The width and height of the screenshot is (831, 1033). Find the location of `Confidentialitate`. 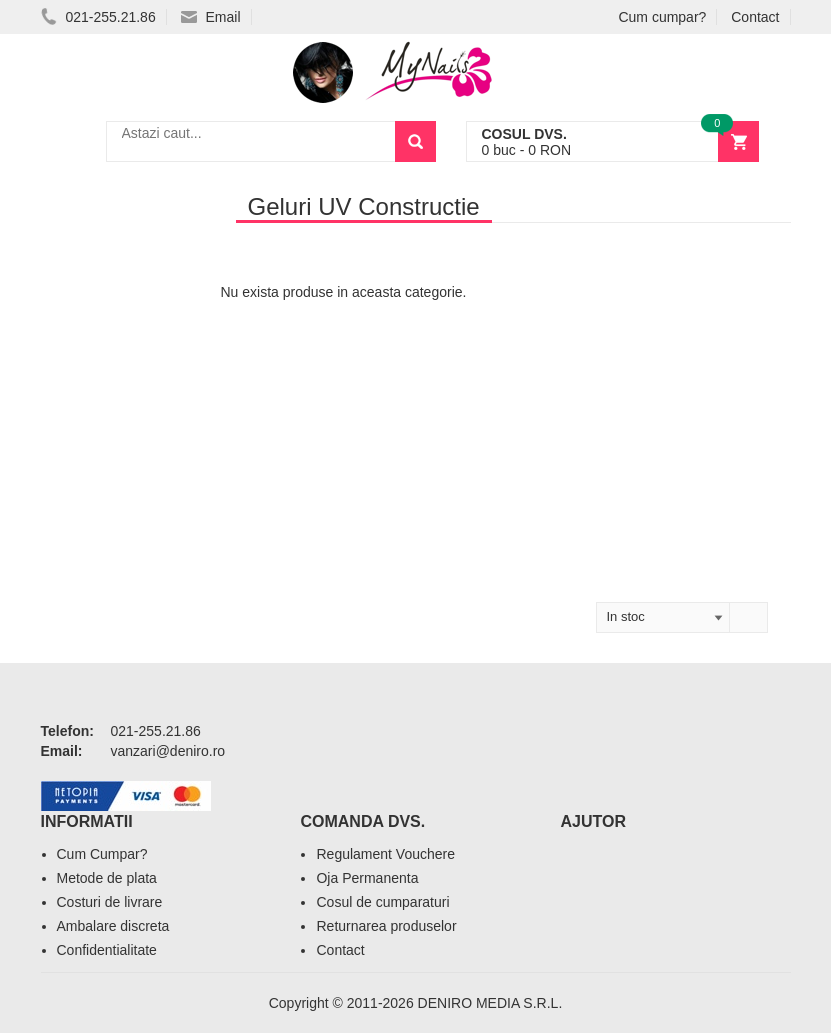

Confidentialitate is located at coordinates (107, 950).